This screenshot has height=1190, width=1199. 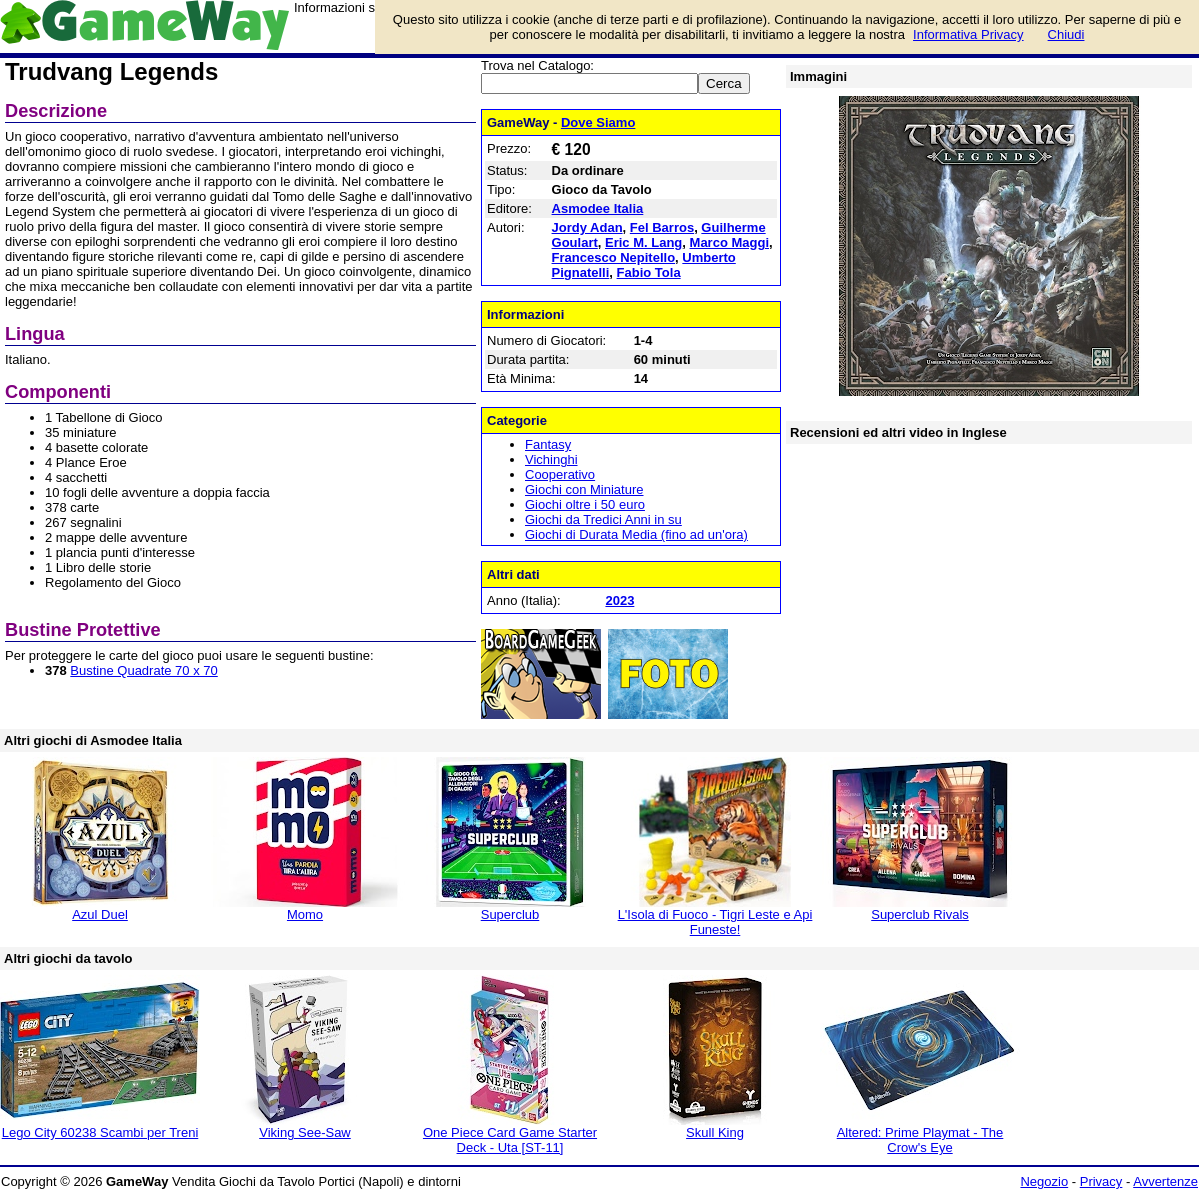 I want to click on One Piece Card Game Starter Deck - Uta [ST-11], so click(x=510, y=1140).